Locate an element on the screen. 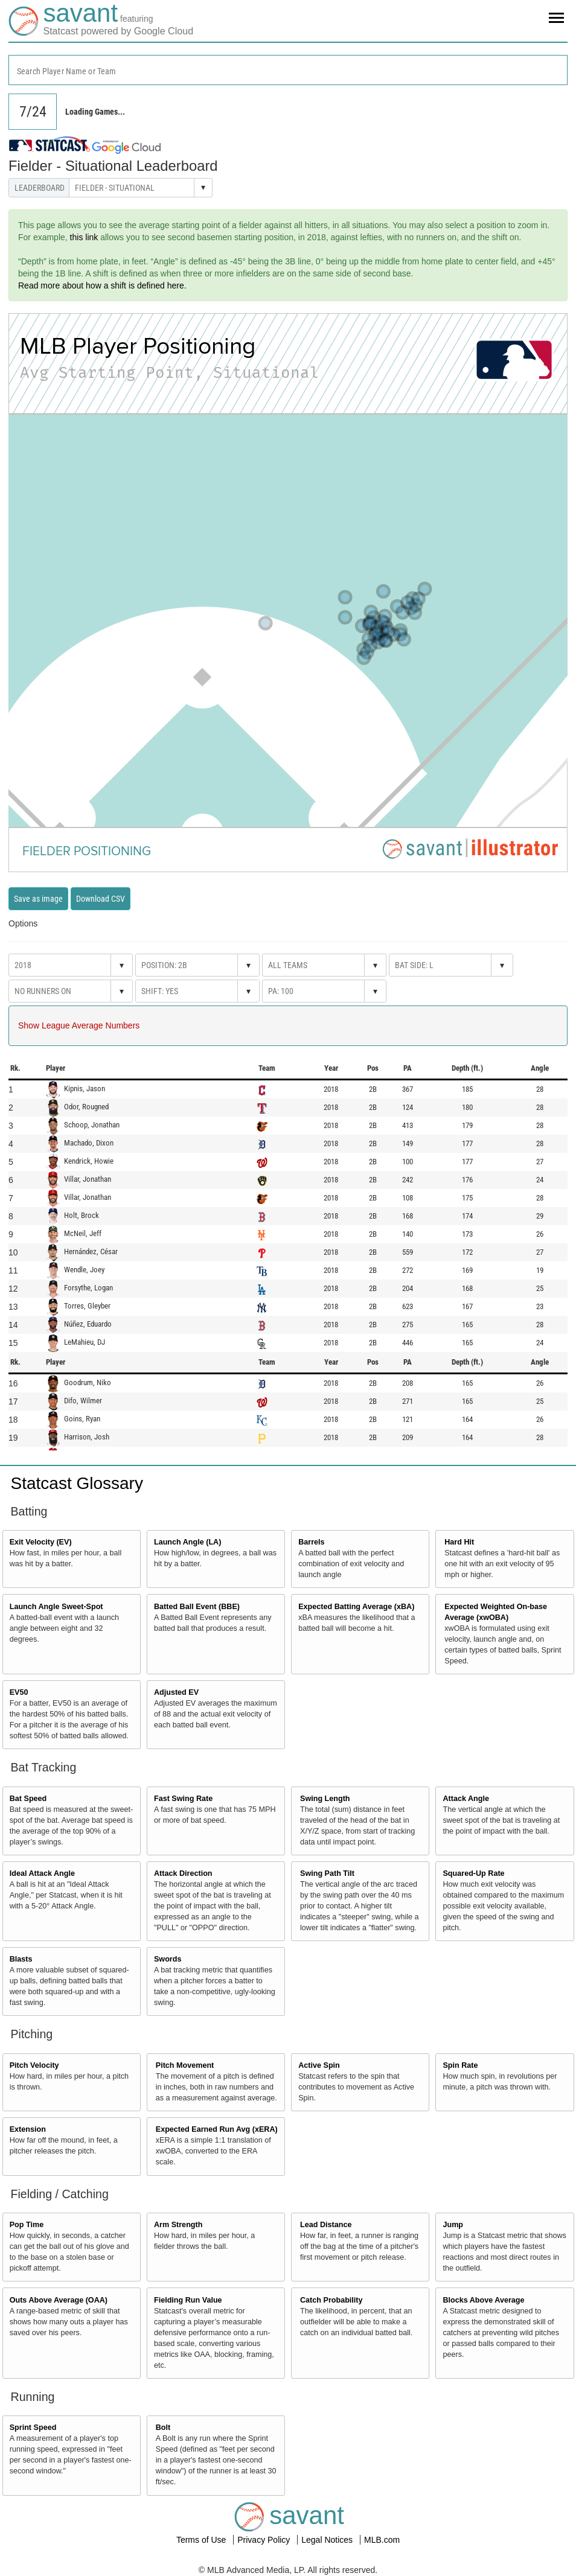  Privacy Policy is located at coordinates (264, 2540).